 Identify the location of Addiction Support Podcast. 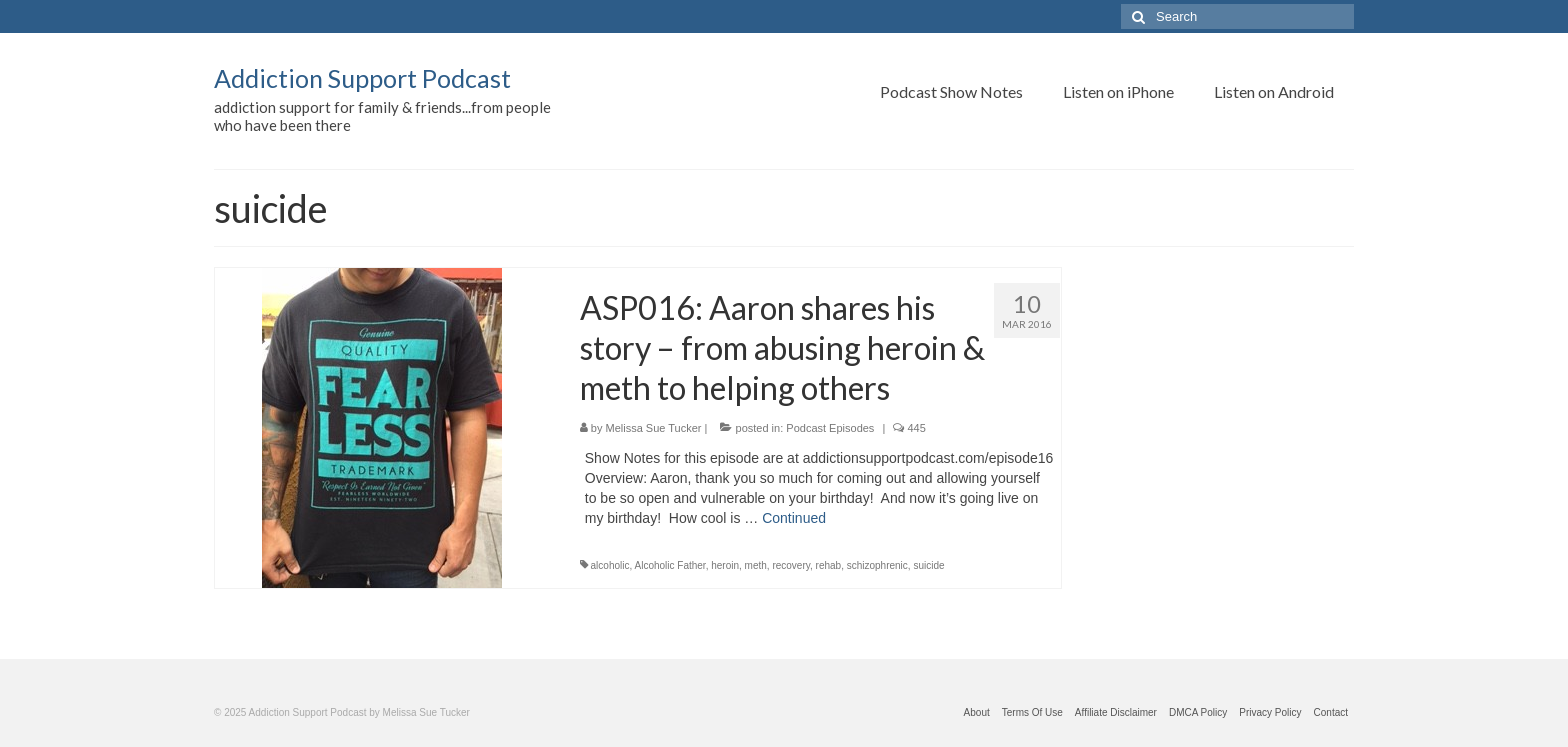
(362, 78).